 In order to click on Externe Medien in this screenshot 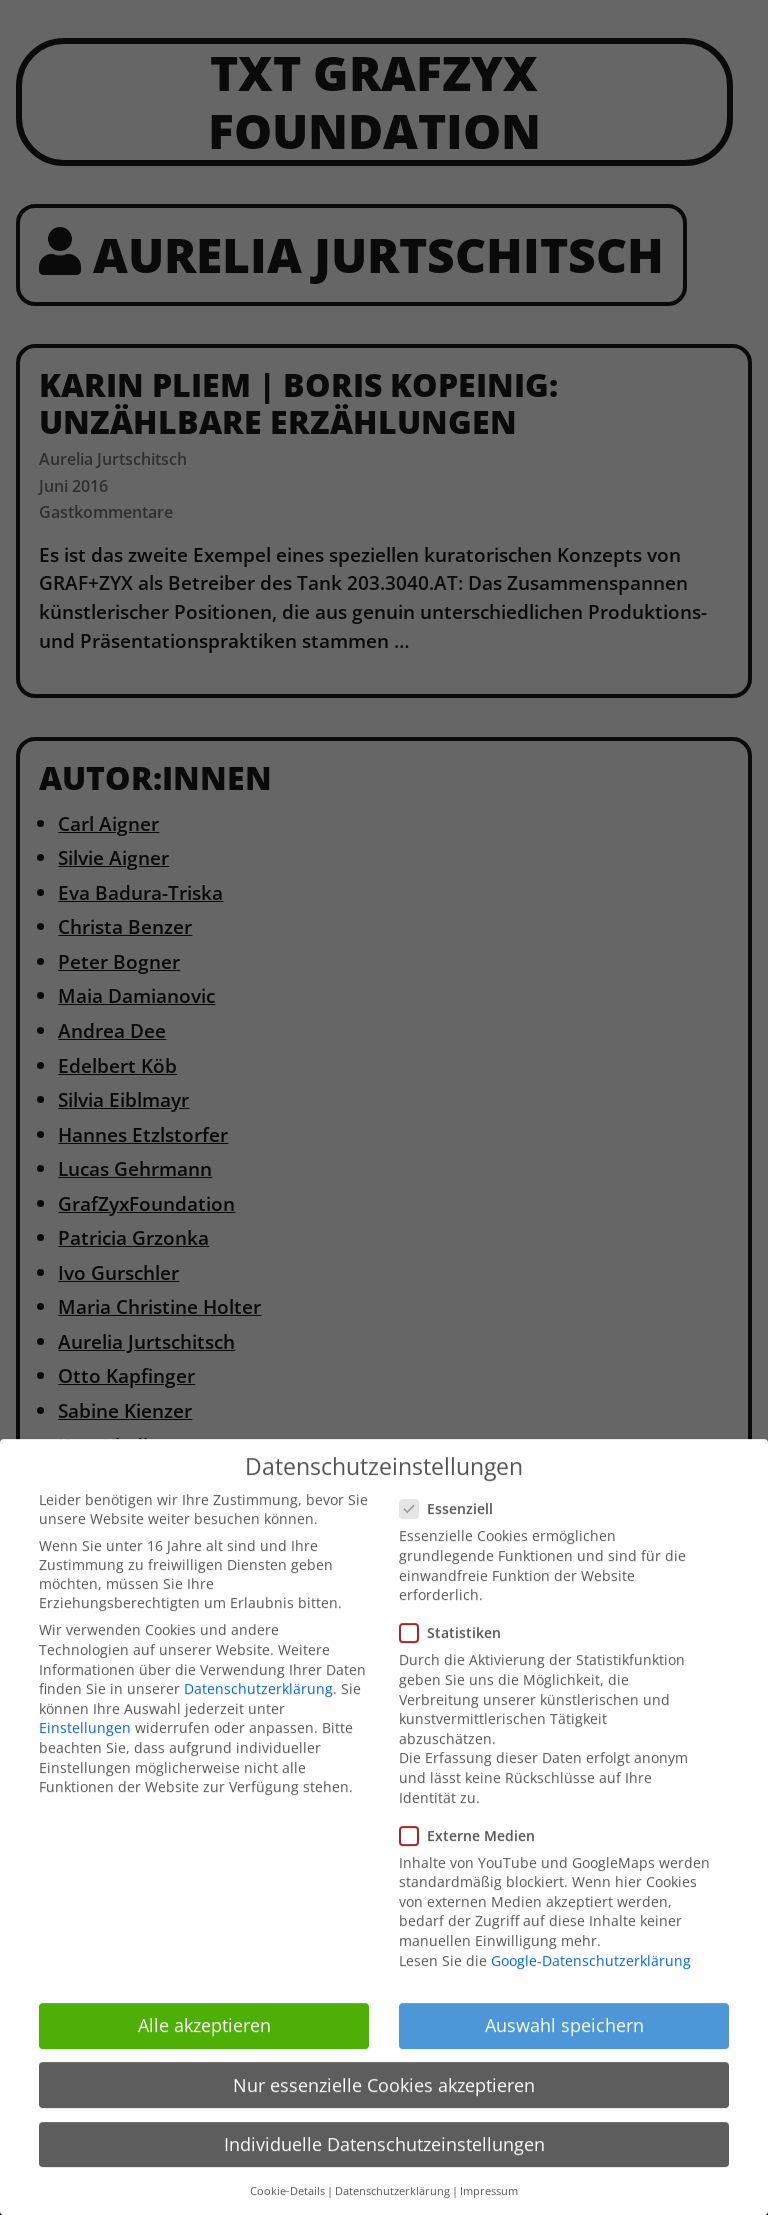, I will do `click(473, 1854)`.